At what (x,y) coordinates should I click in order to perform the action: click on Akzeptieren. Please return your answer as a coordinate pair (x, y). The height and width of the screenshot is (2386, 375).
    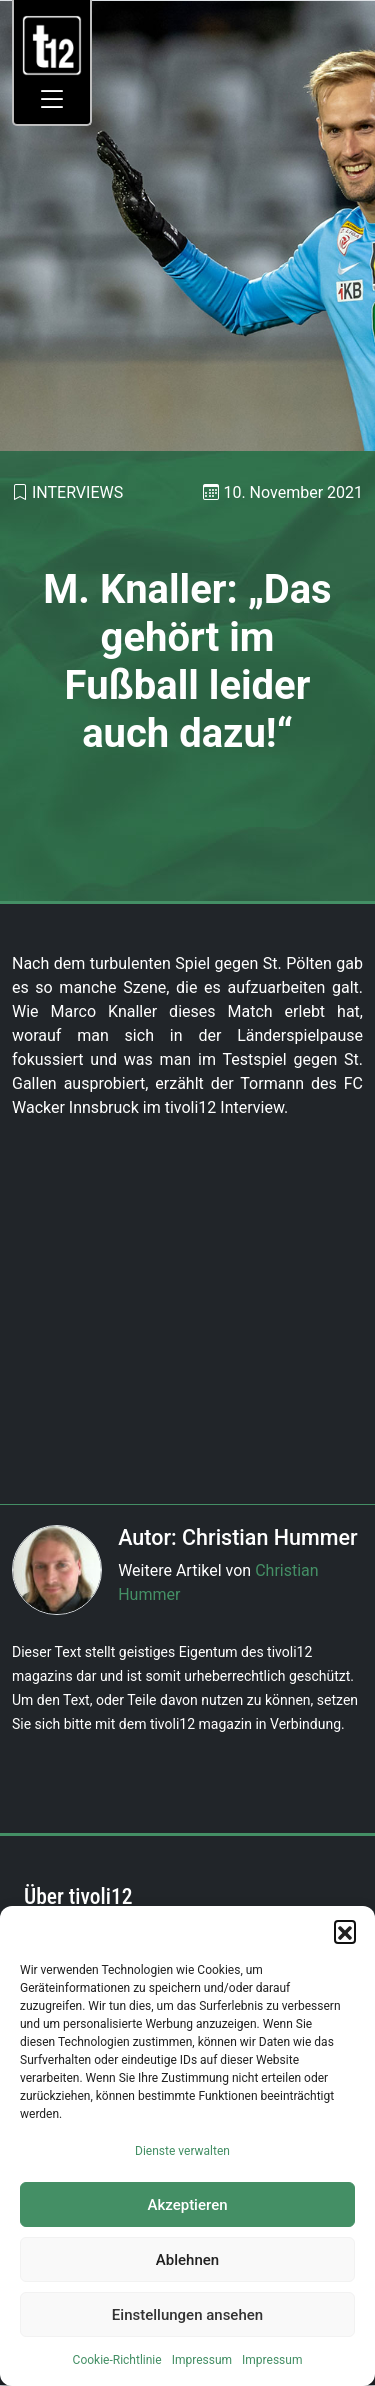
    Looking at the image, I should click on (187, 2205).